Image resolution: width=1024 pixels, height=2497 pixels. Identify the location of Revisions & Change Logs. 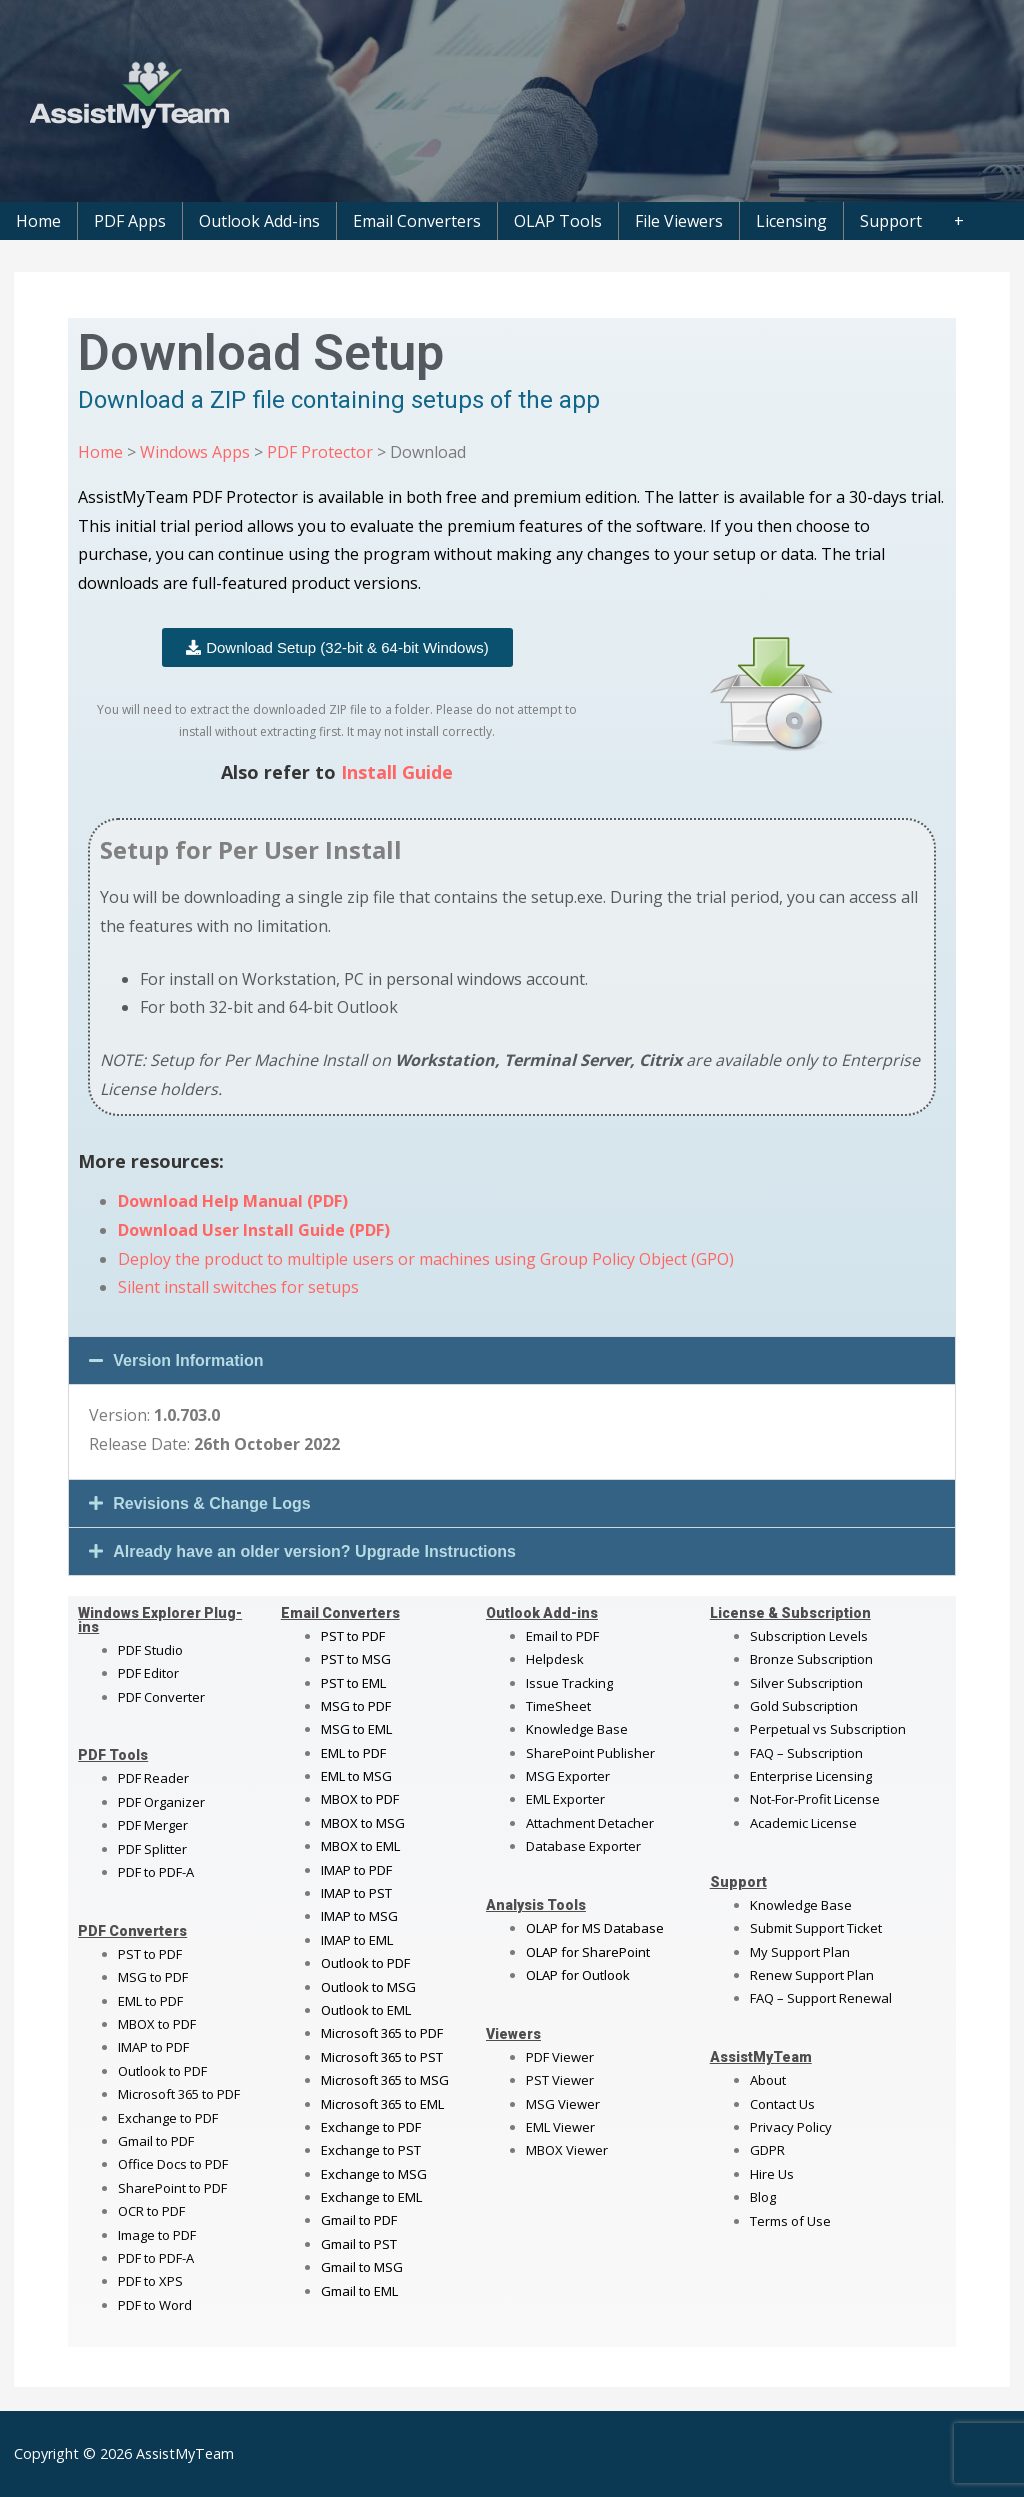
(211, 1503).